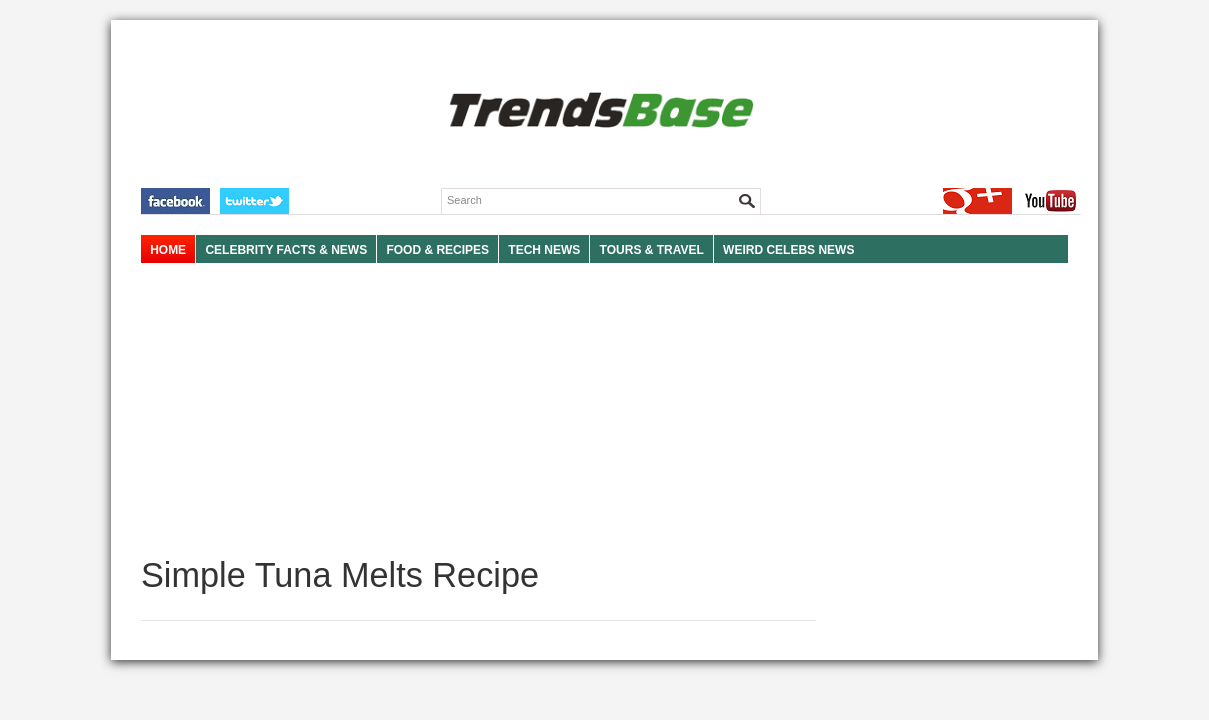 Image resolution: width=1209 pixels, height=720 pixels. What do you see at coordinates (598, 111) in the screenshot?
I see `TRENDSBASE` at bounding box center [598, 111].